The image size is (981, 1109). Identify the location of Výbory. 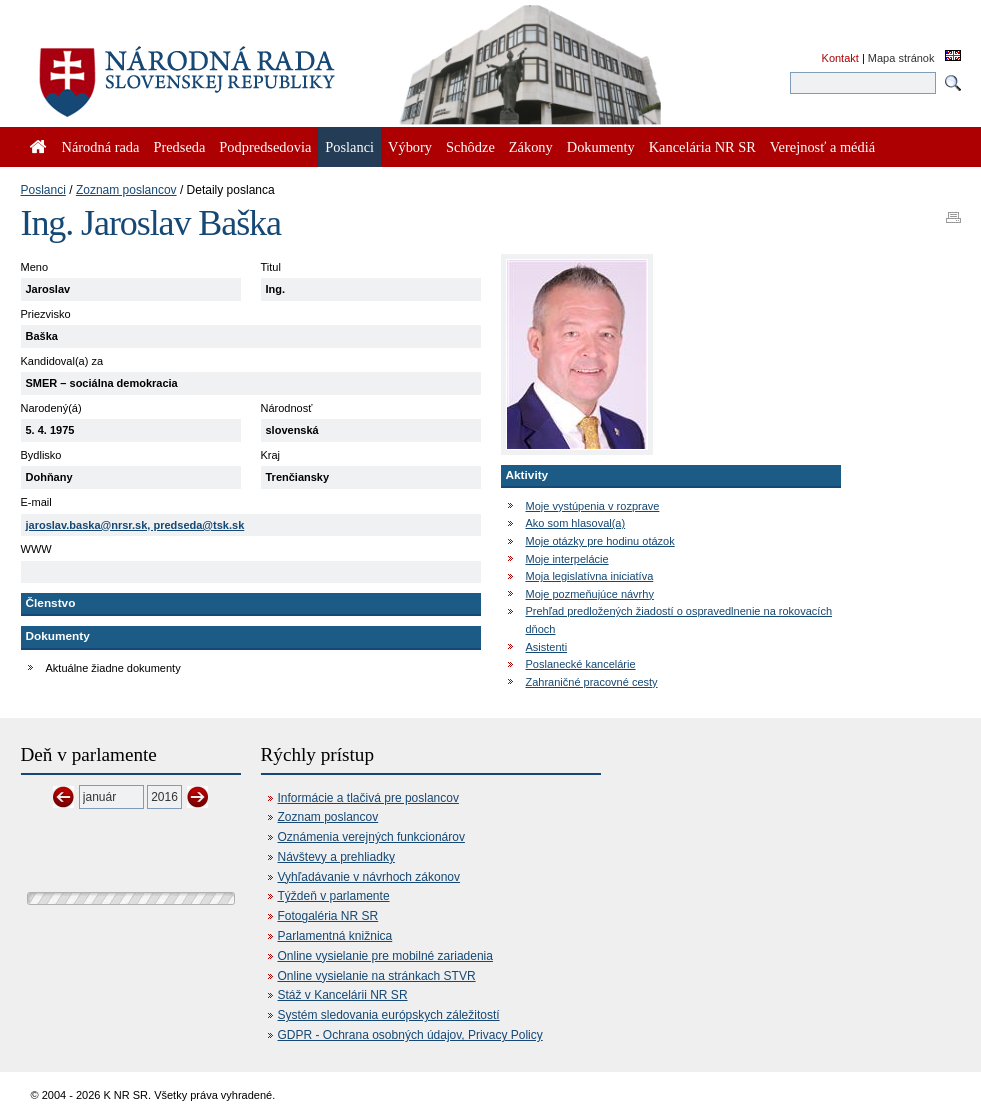
(410, 147).